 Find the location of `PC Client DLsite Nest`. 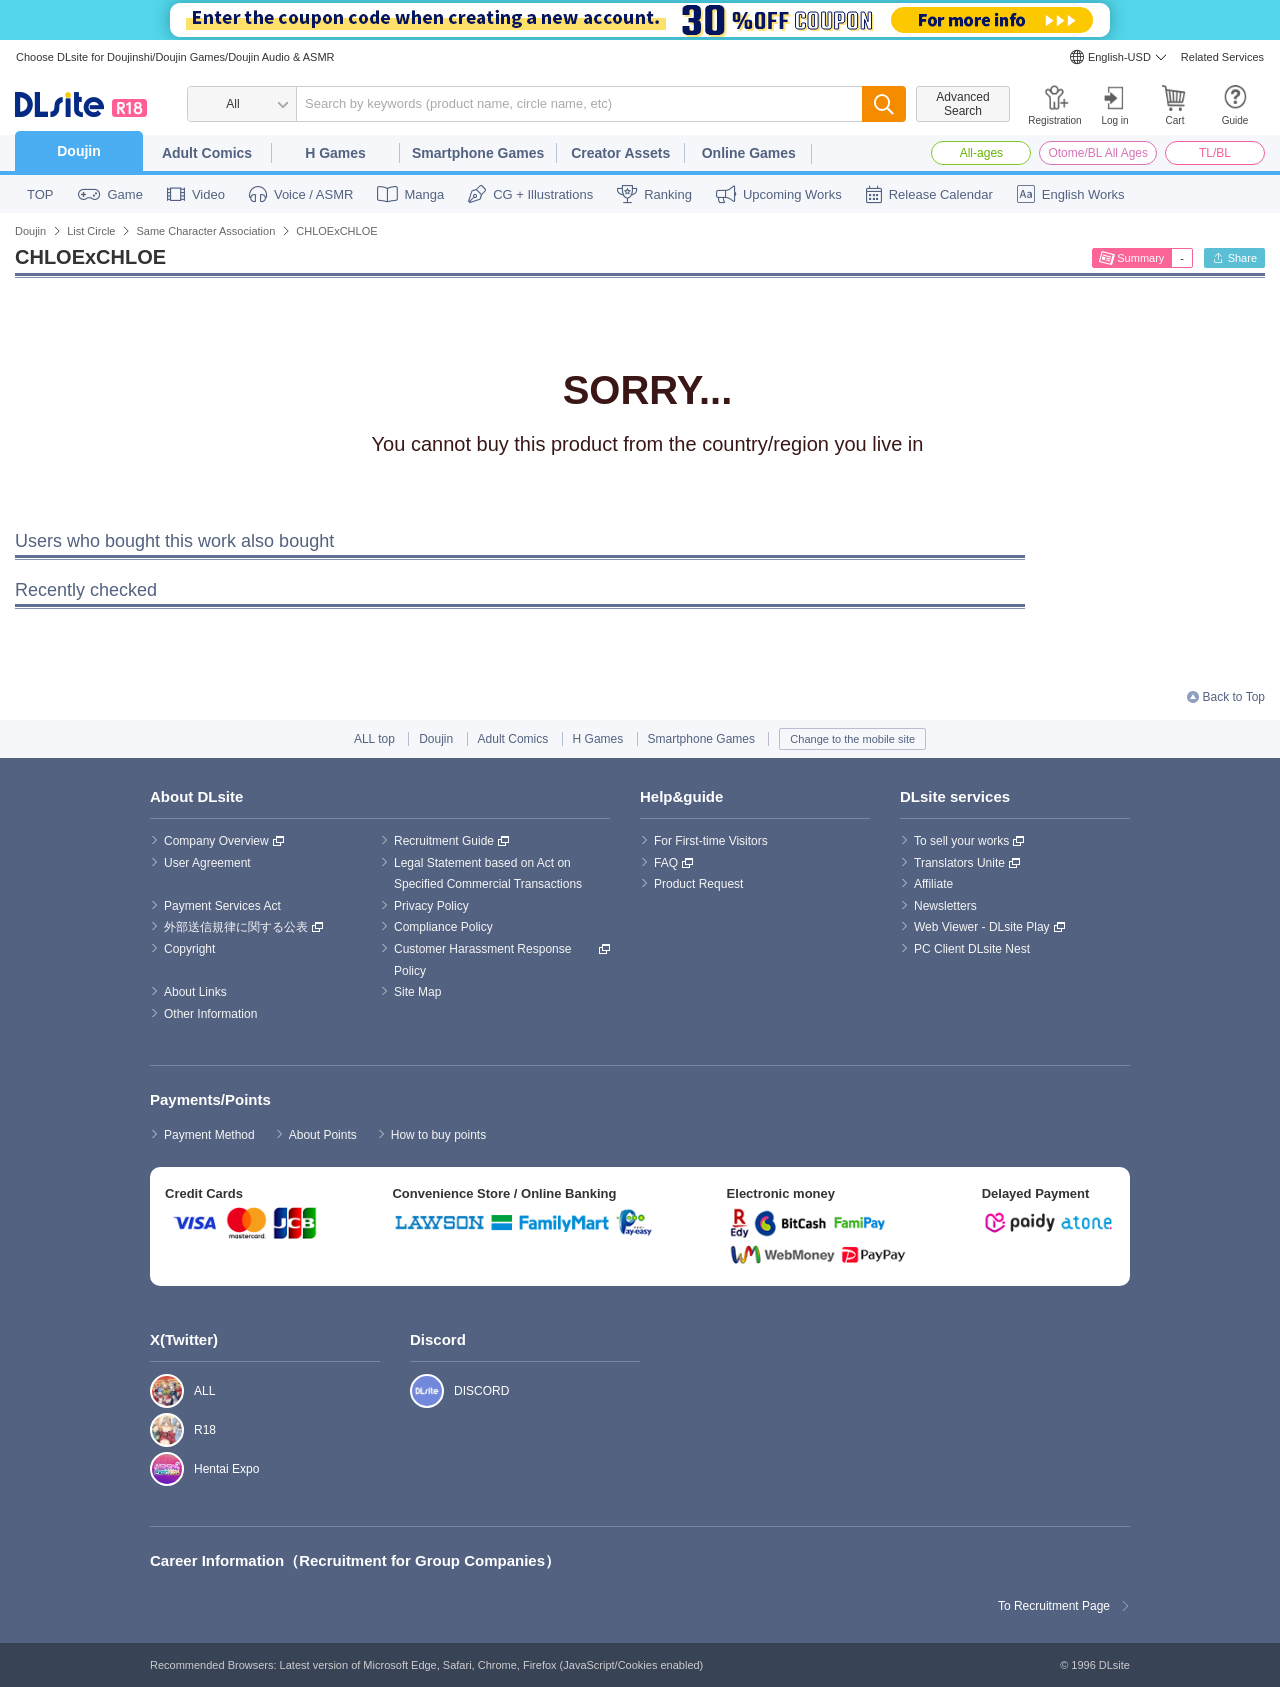

PC Client DLsite Nest is located at coordinates (972, 949).